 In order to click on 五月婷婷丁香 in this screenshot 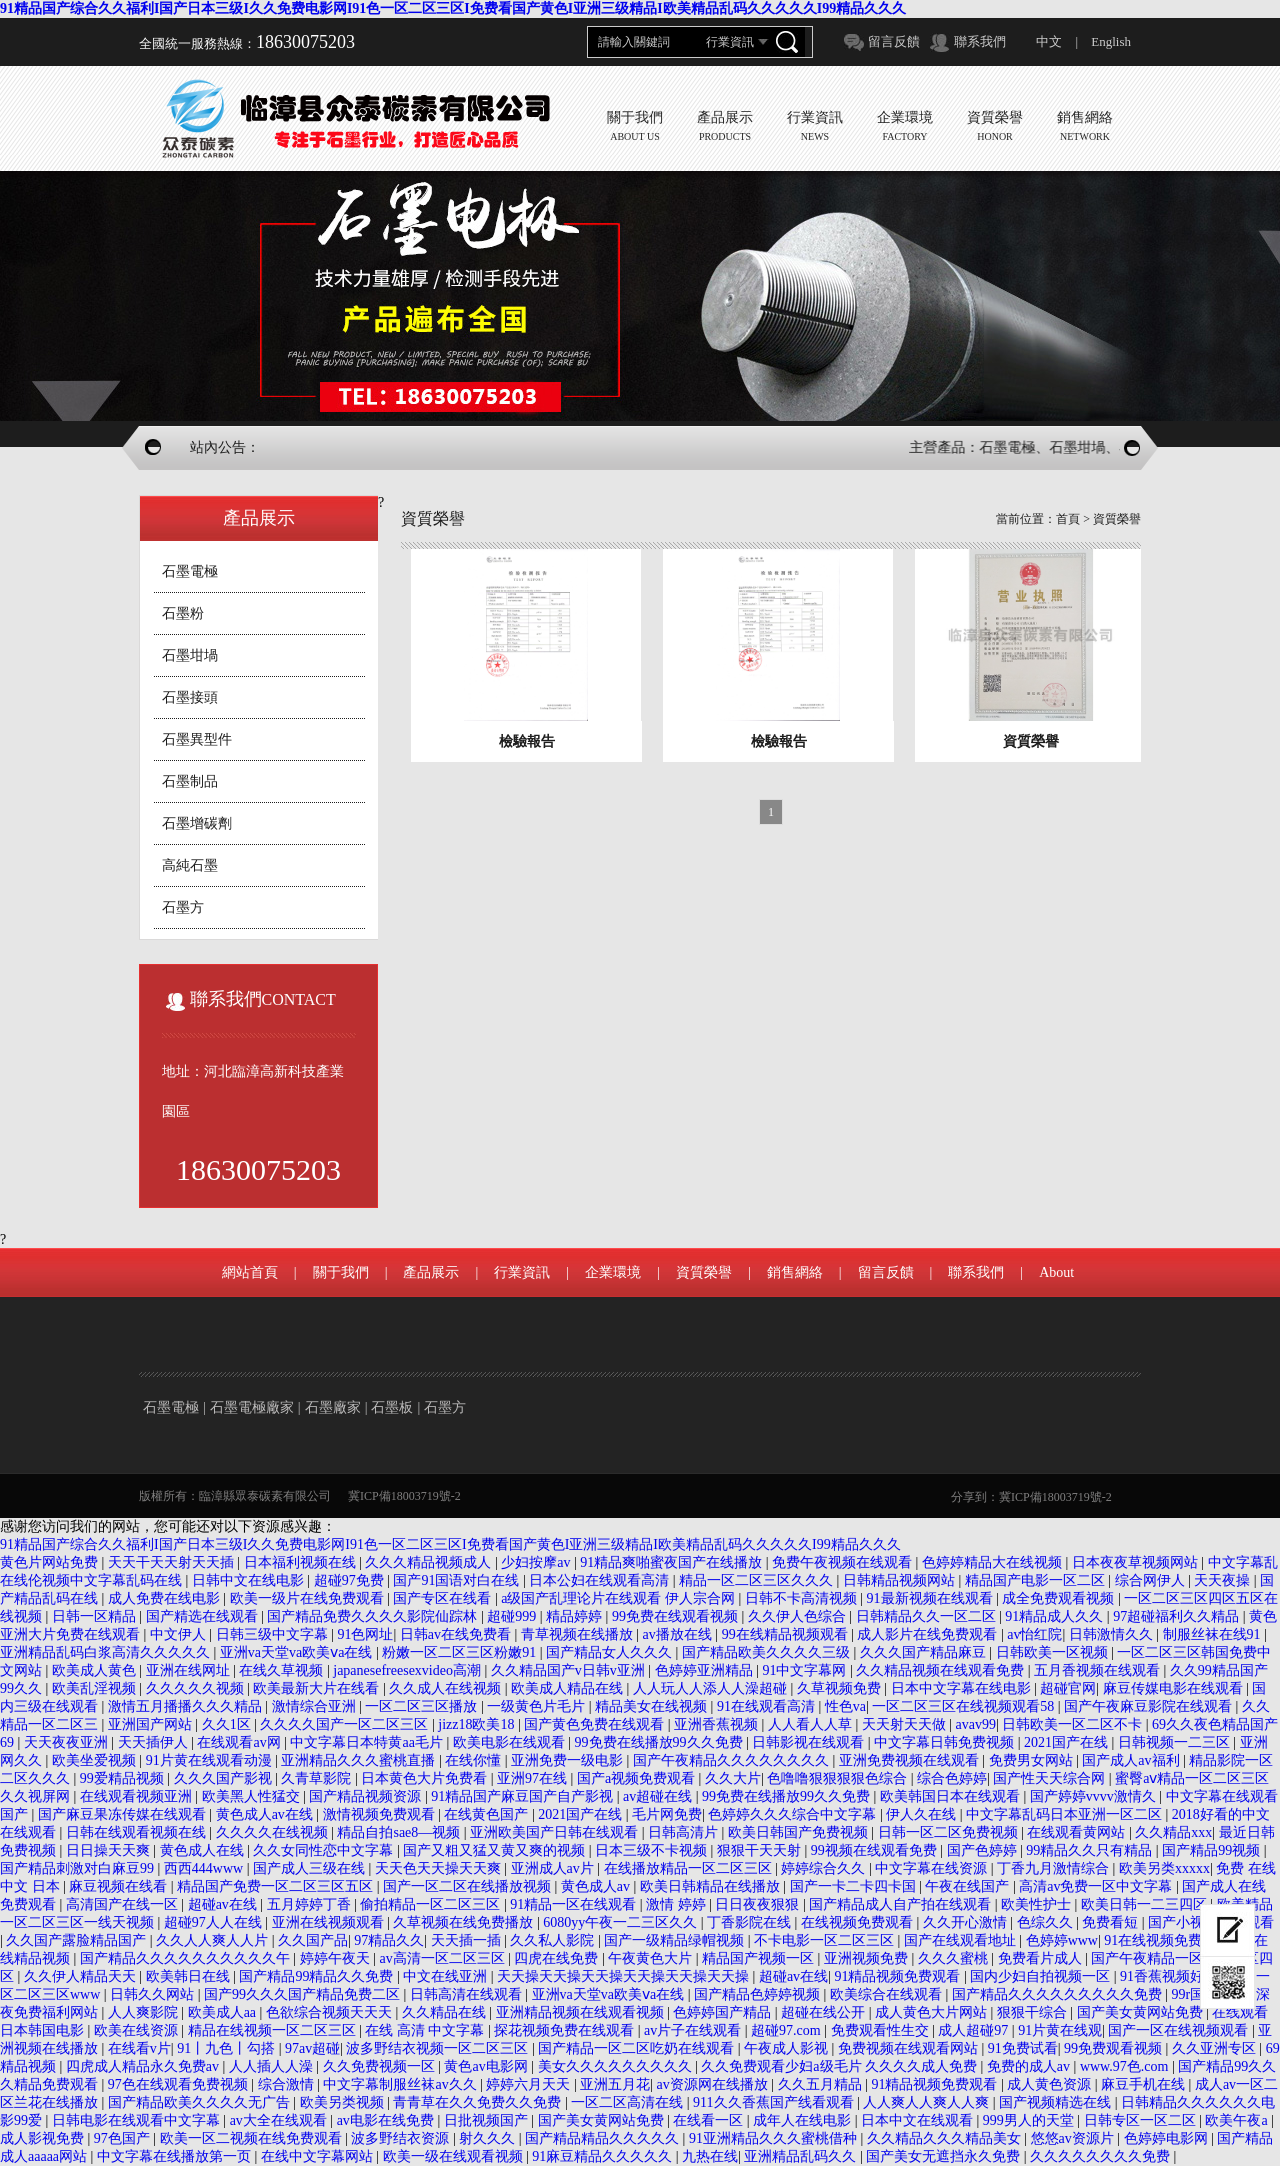, I will do `click(311, 1904)`.